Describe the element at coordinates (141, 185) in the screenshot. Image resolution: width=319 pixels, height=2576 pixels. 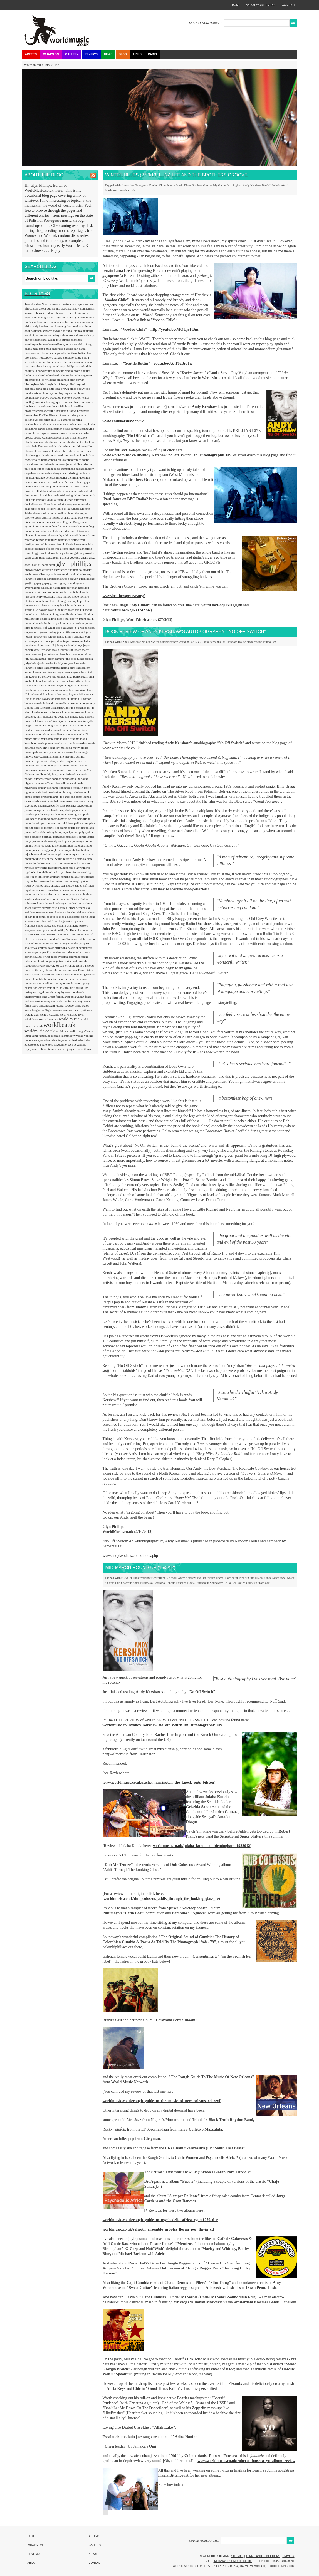
I see `Gayageum` at that location.